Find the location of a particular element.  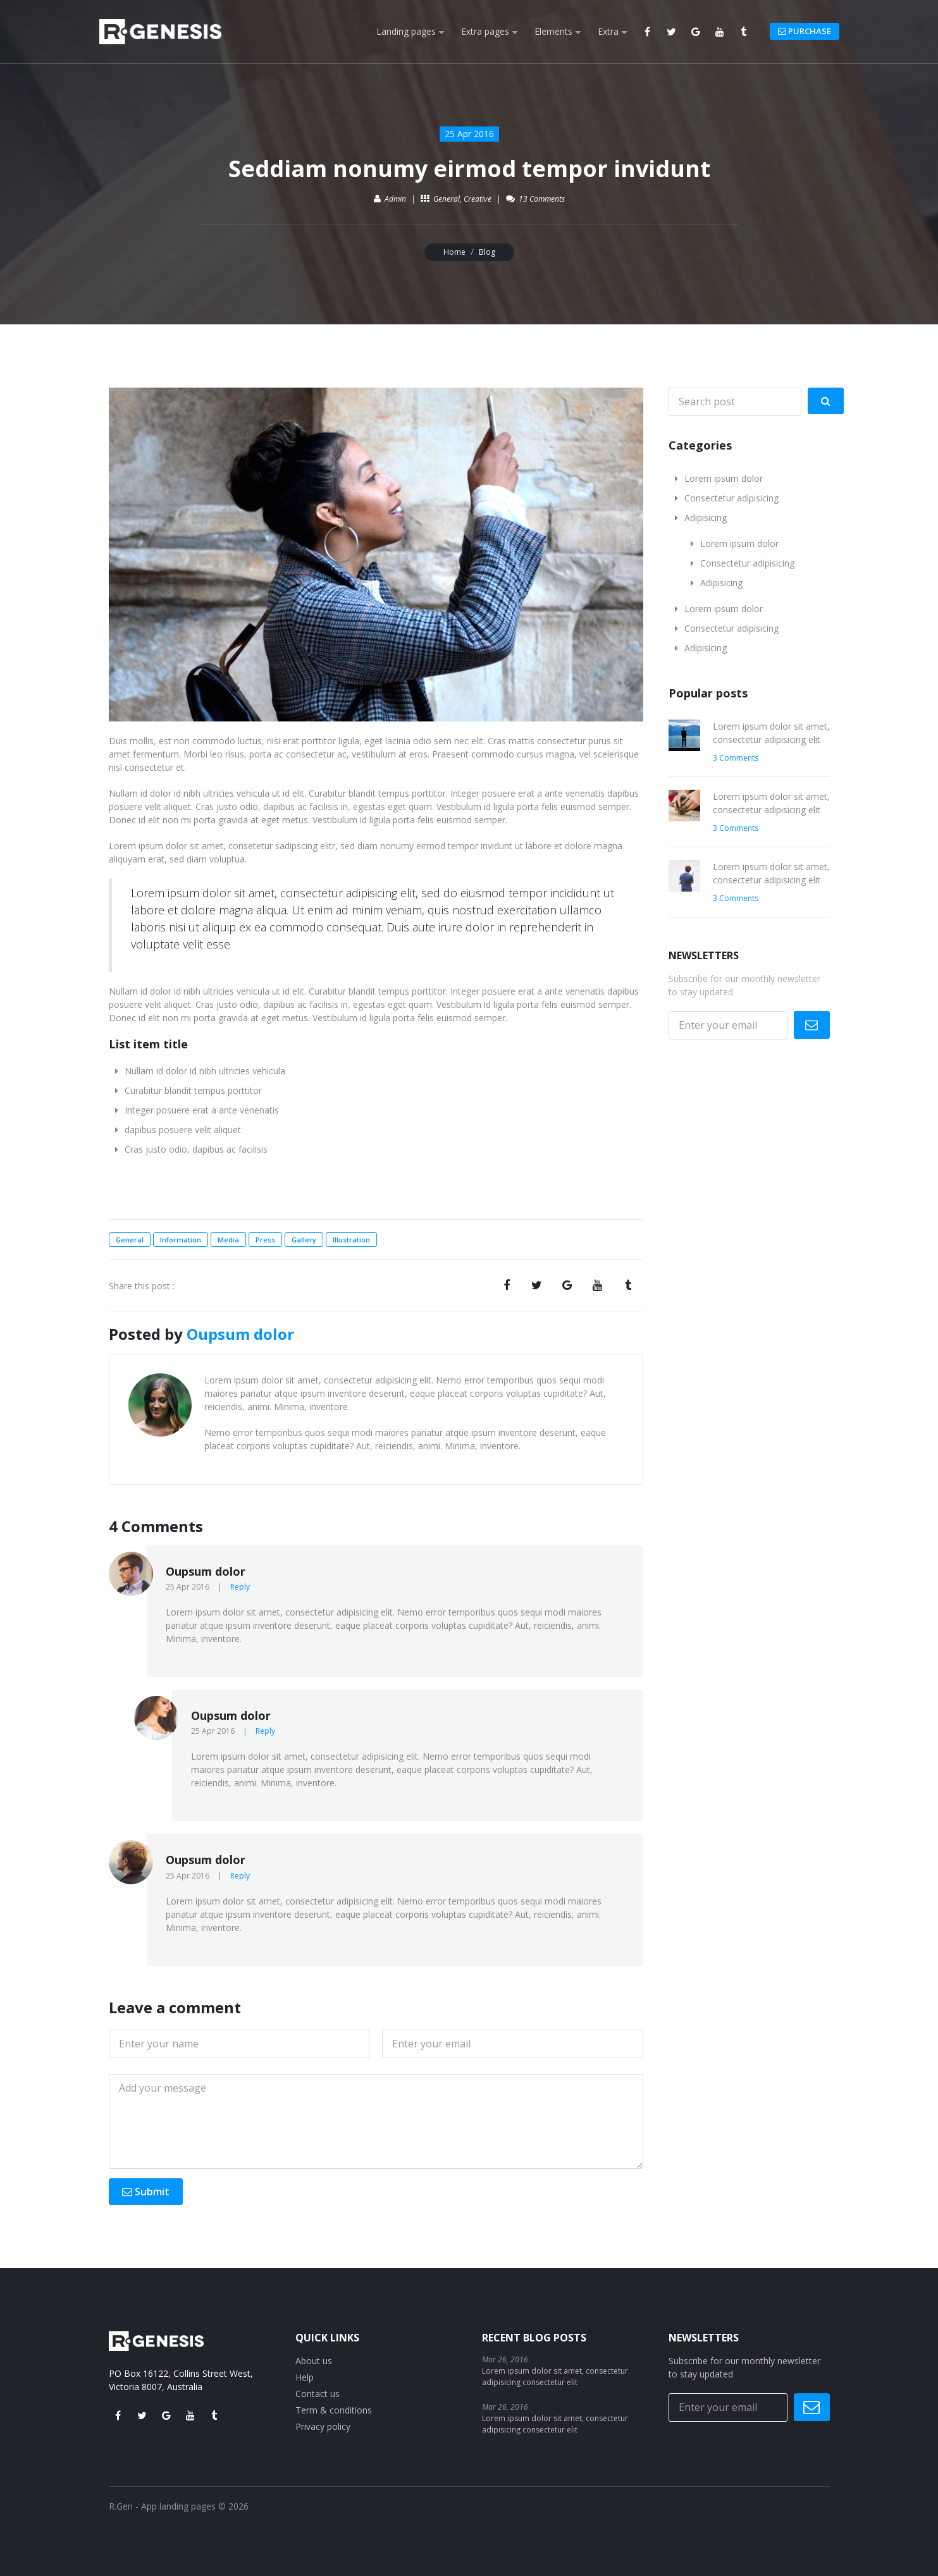

Adipisicing is located at coordinates (705, 518).